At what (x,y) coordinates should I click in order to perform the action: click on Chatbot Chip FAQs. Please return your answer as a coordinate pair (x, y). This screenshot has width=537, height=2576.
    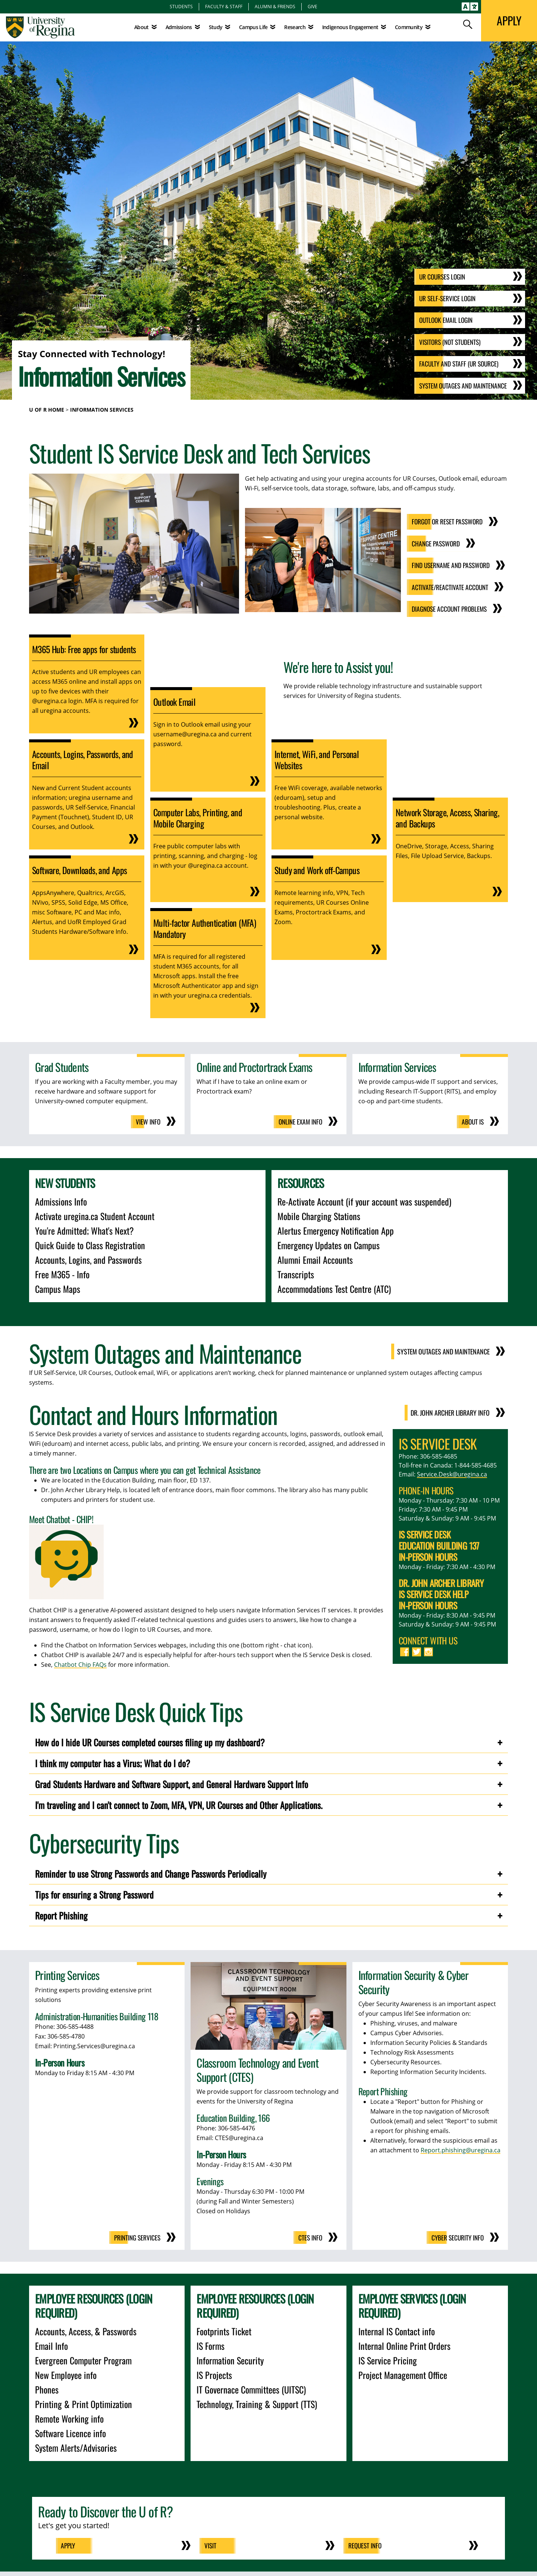
    Looking at the image, I should click on (80, 1663).